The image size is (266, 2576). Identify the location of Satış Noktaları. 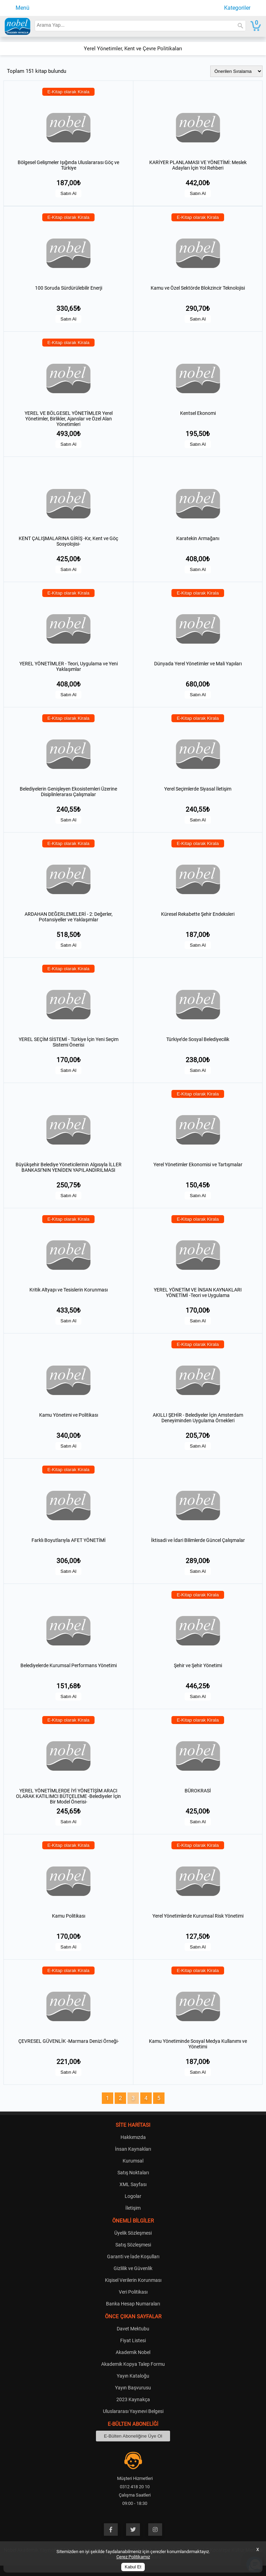
(133, 2172).